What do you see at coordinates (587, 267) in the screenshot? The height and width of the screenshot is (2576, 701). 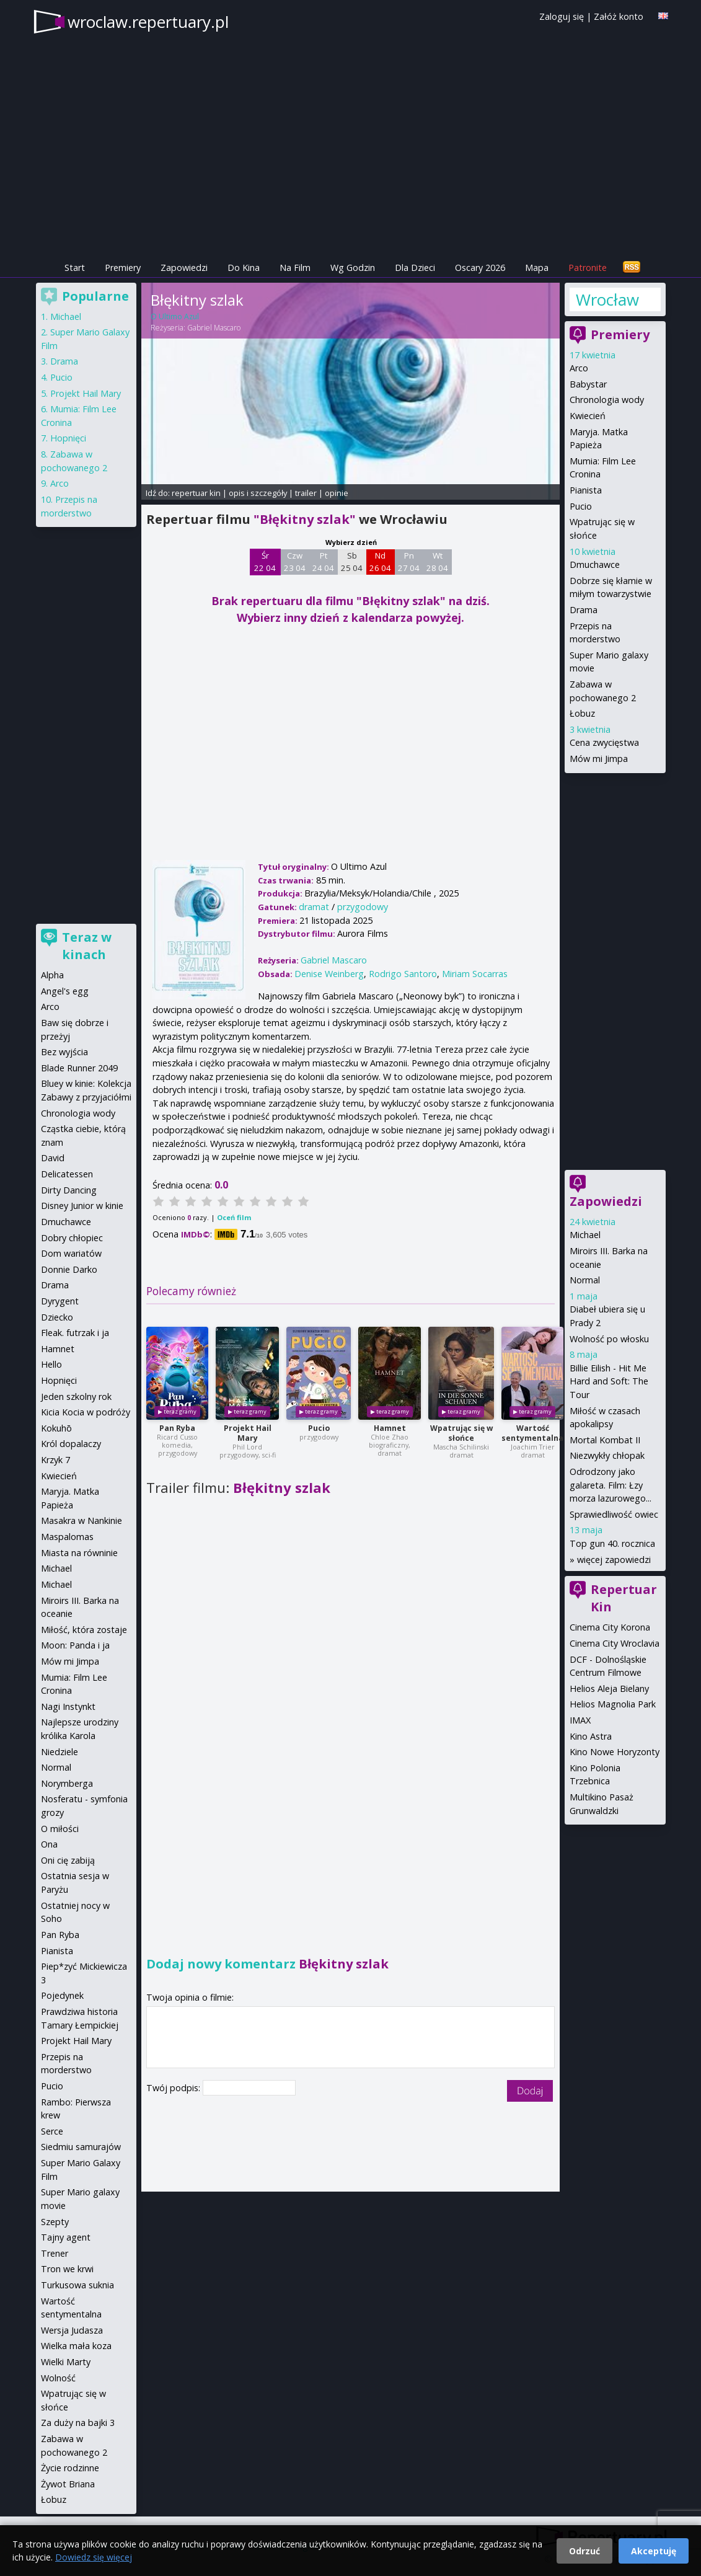 I see `Patronite` at bounding box center [587, 267].